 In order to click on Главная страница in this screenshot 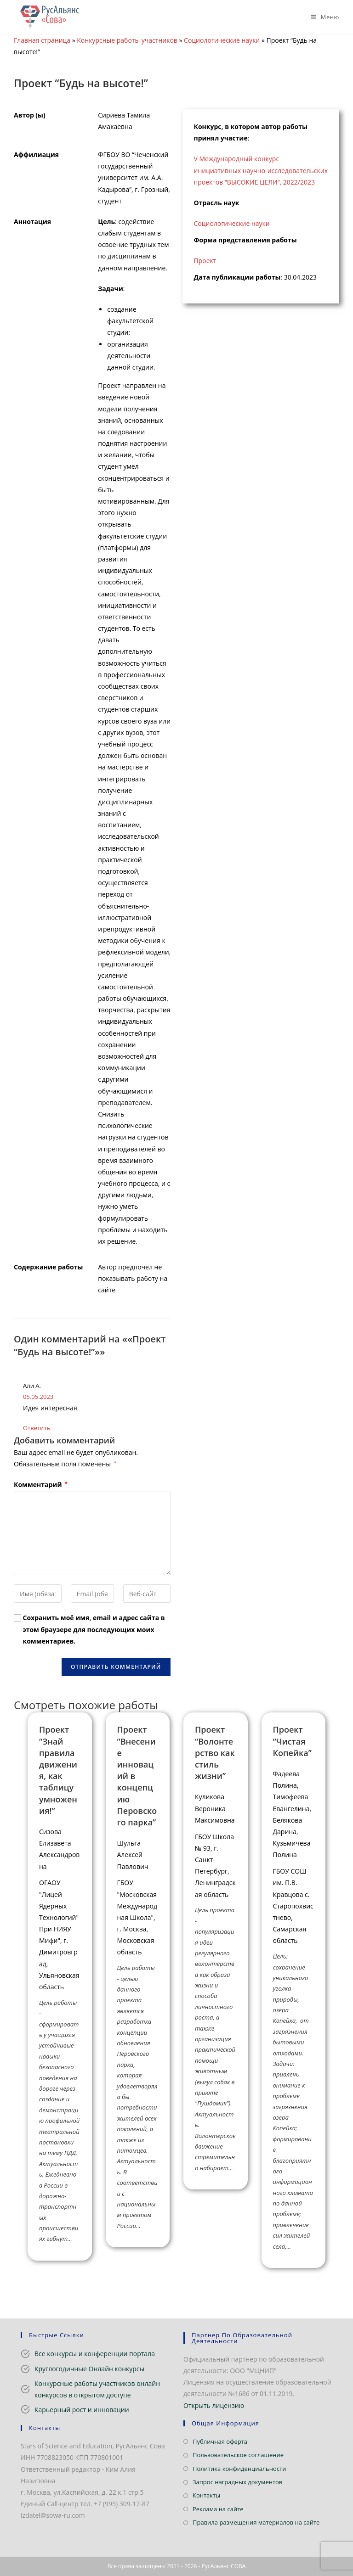, I will do `click(42, 40)`.